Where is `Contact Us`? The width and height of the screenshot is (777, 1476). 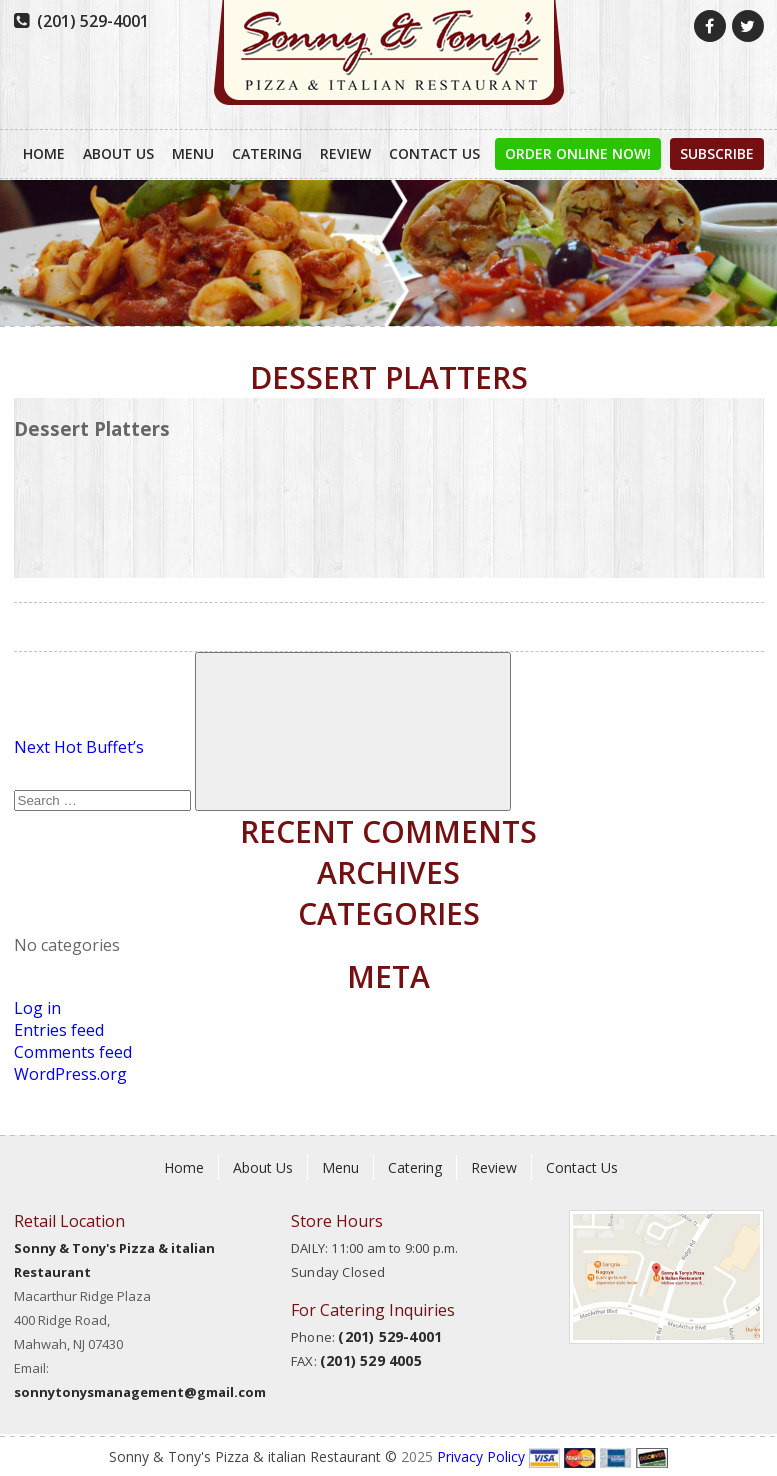 Contact Us is located at coordinates (434, 153).